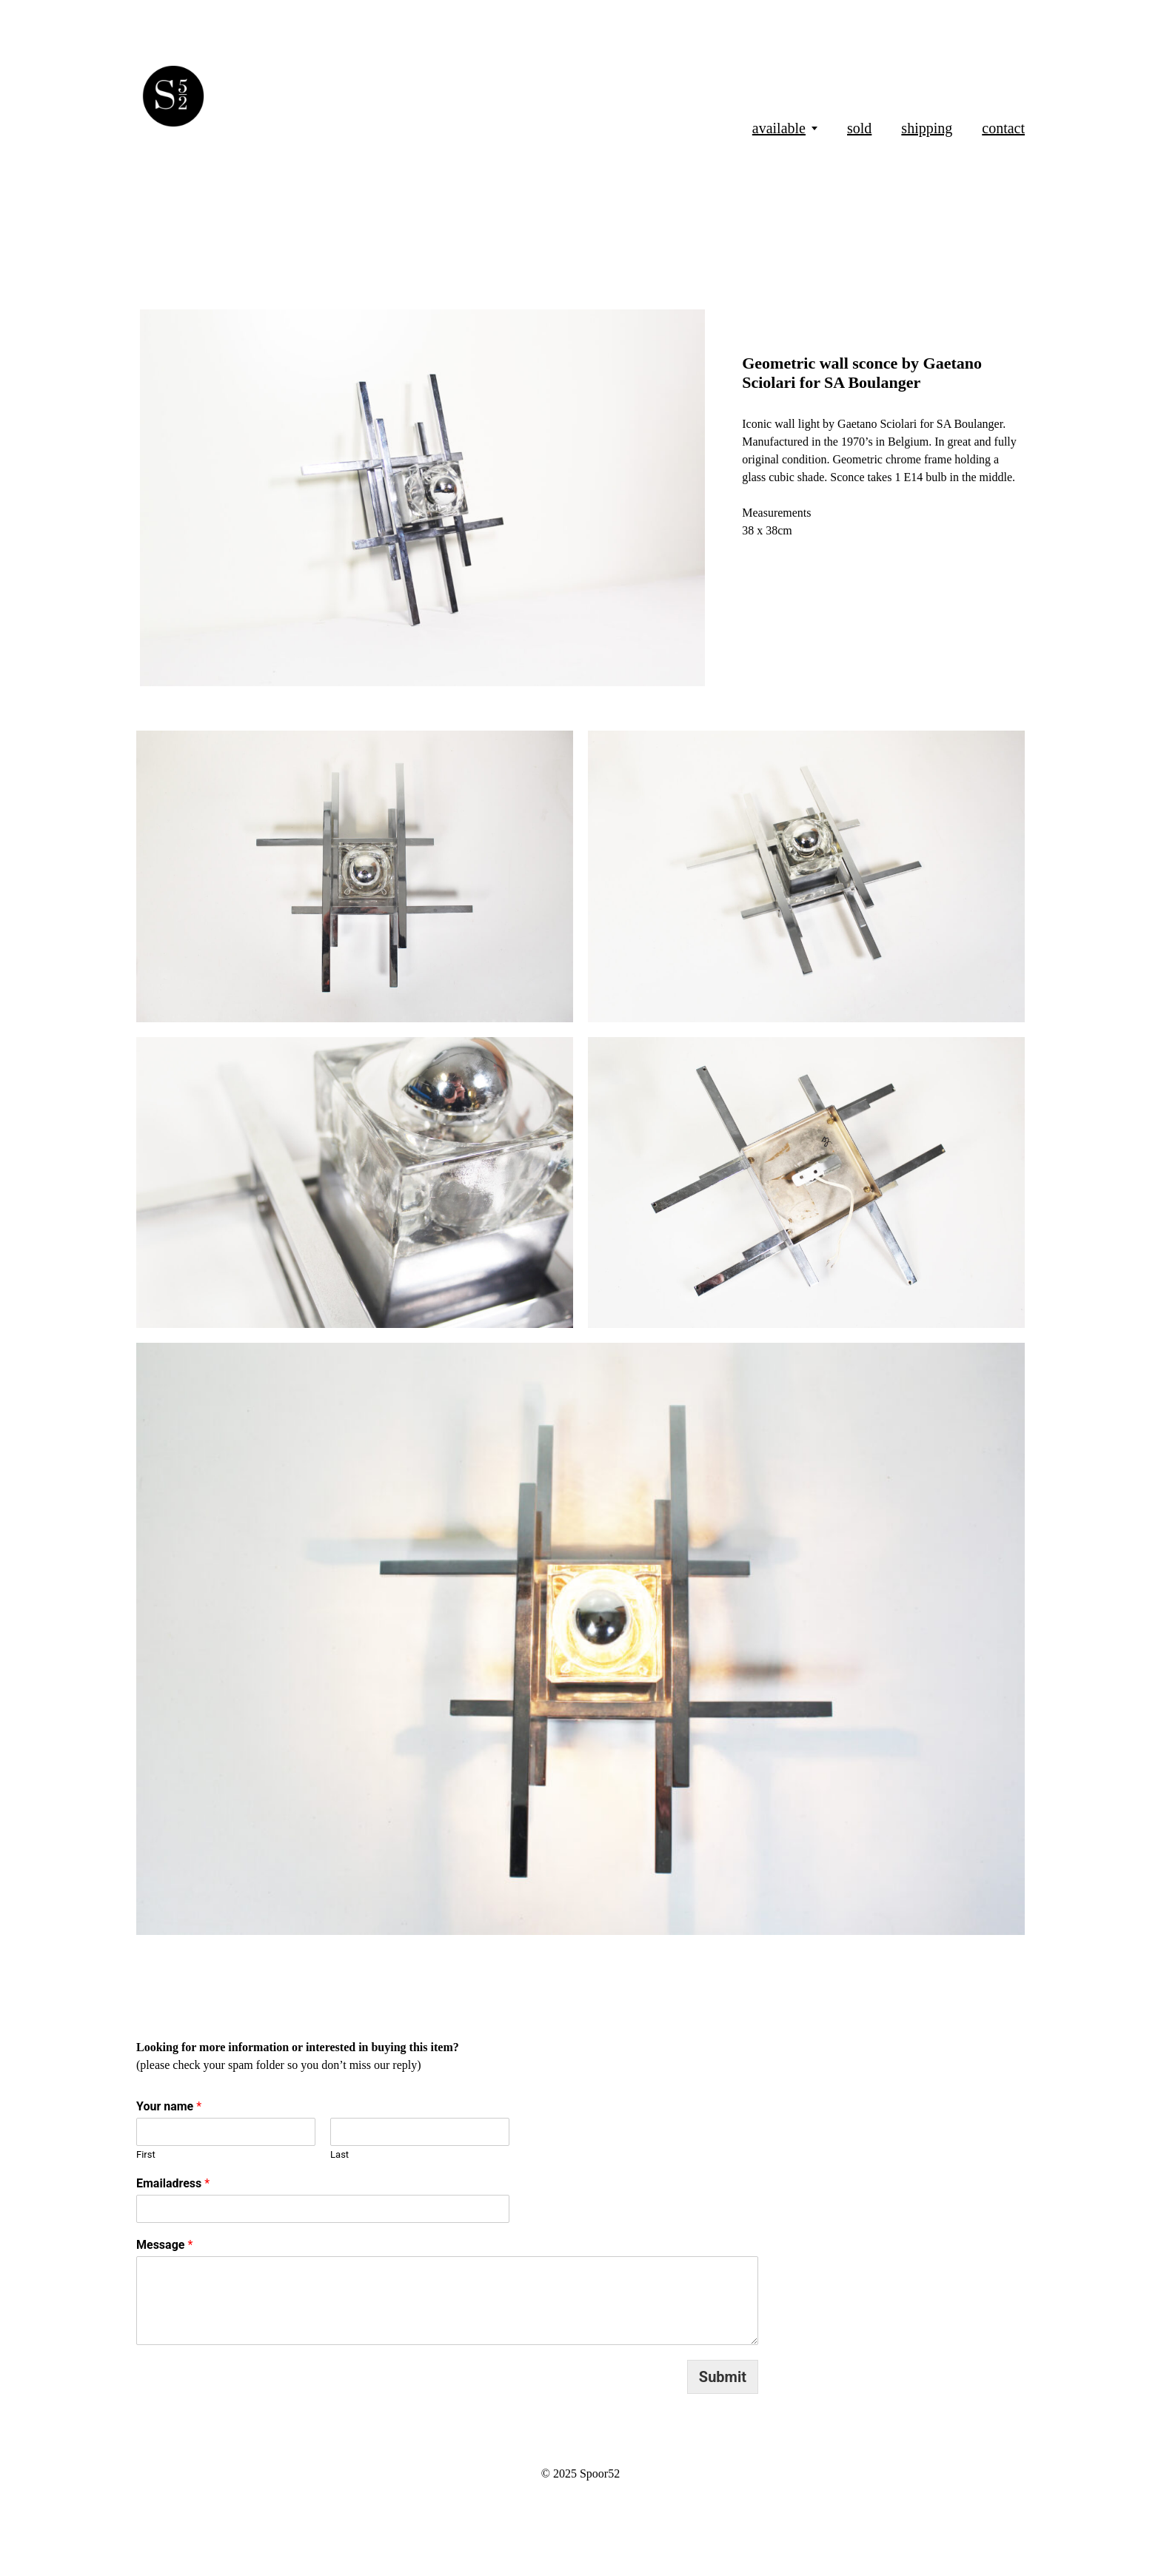  What do you see at coordinates (1003, 128) in the screenshot?
I see `contact` at bounding box center [1003, 128].